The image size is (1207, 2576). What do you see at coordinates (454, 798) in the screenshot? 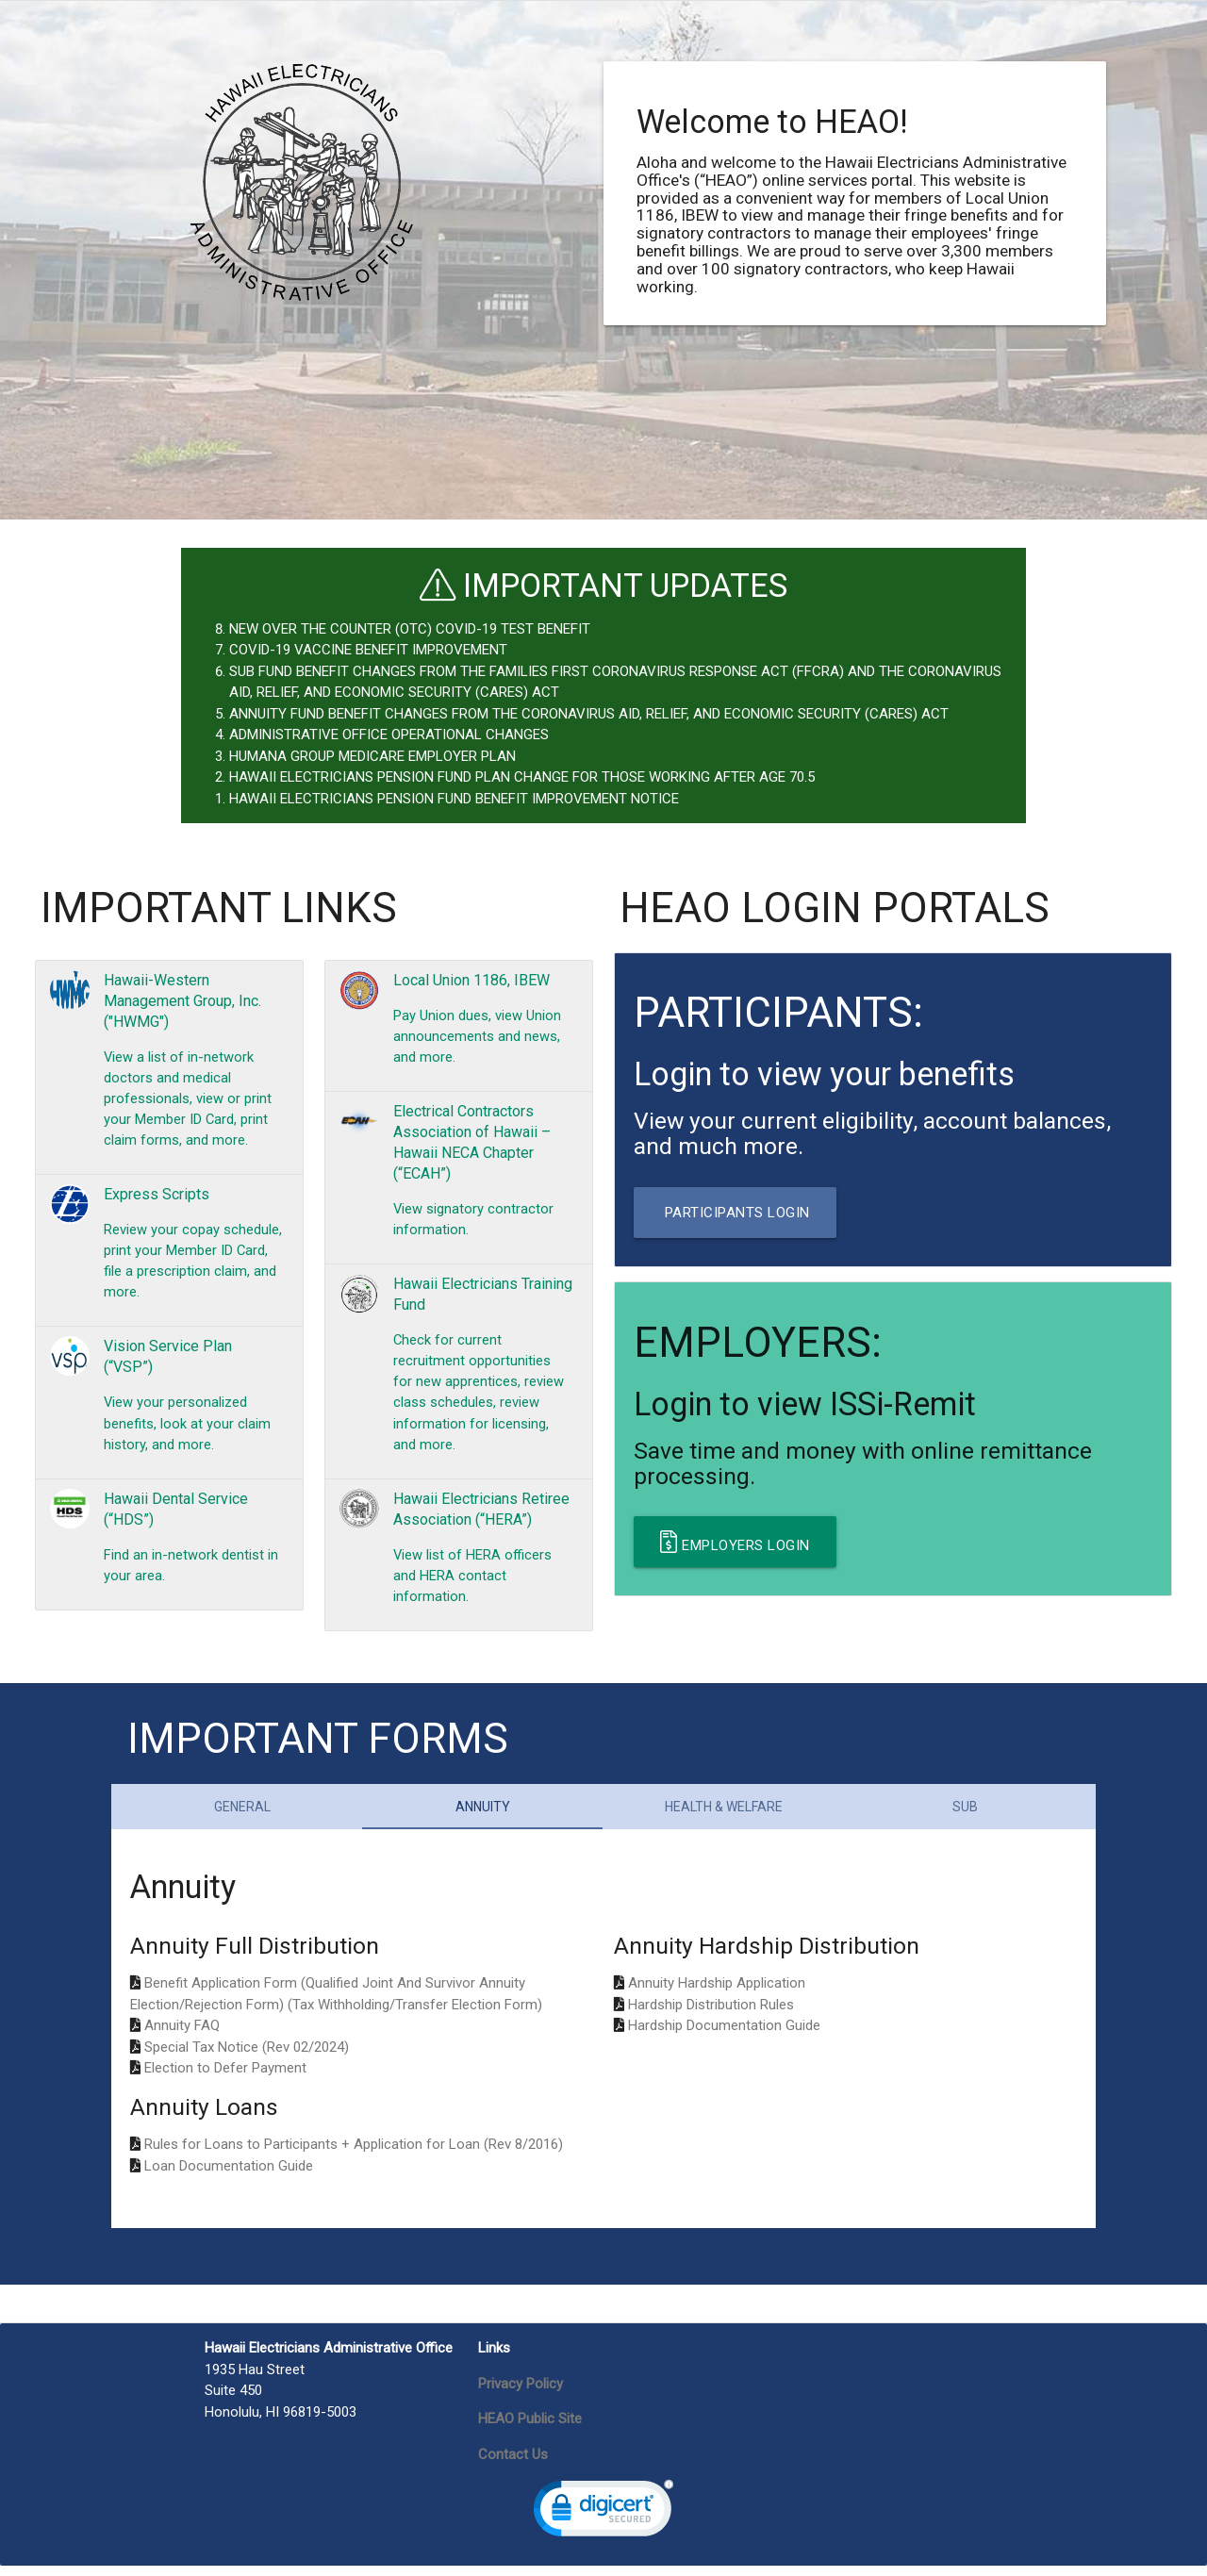
I see `HAWAII ELECTRICIANS PENSION FUND BENEFIT IMPROVEMENT NOTICE` at bounding box center [454, 798].